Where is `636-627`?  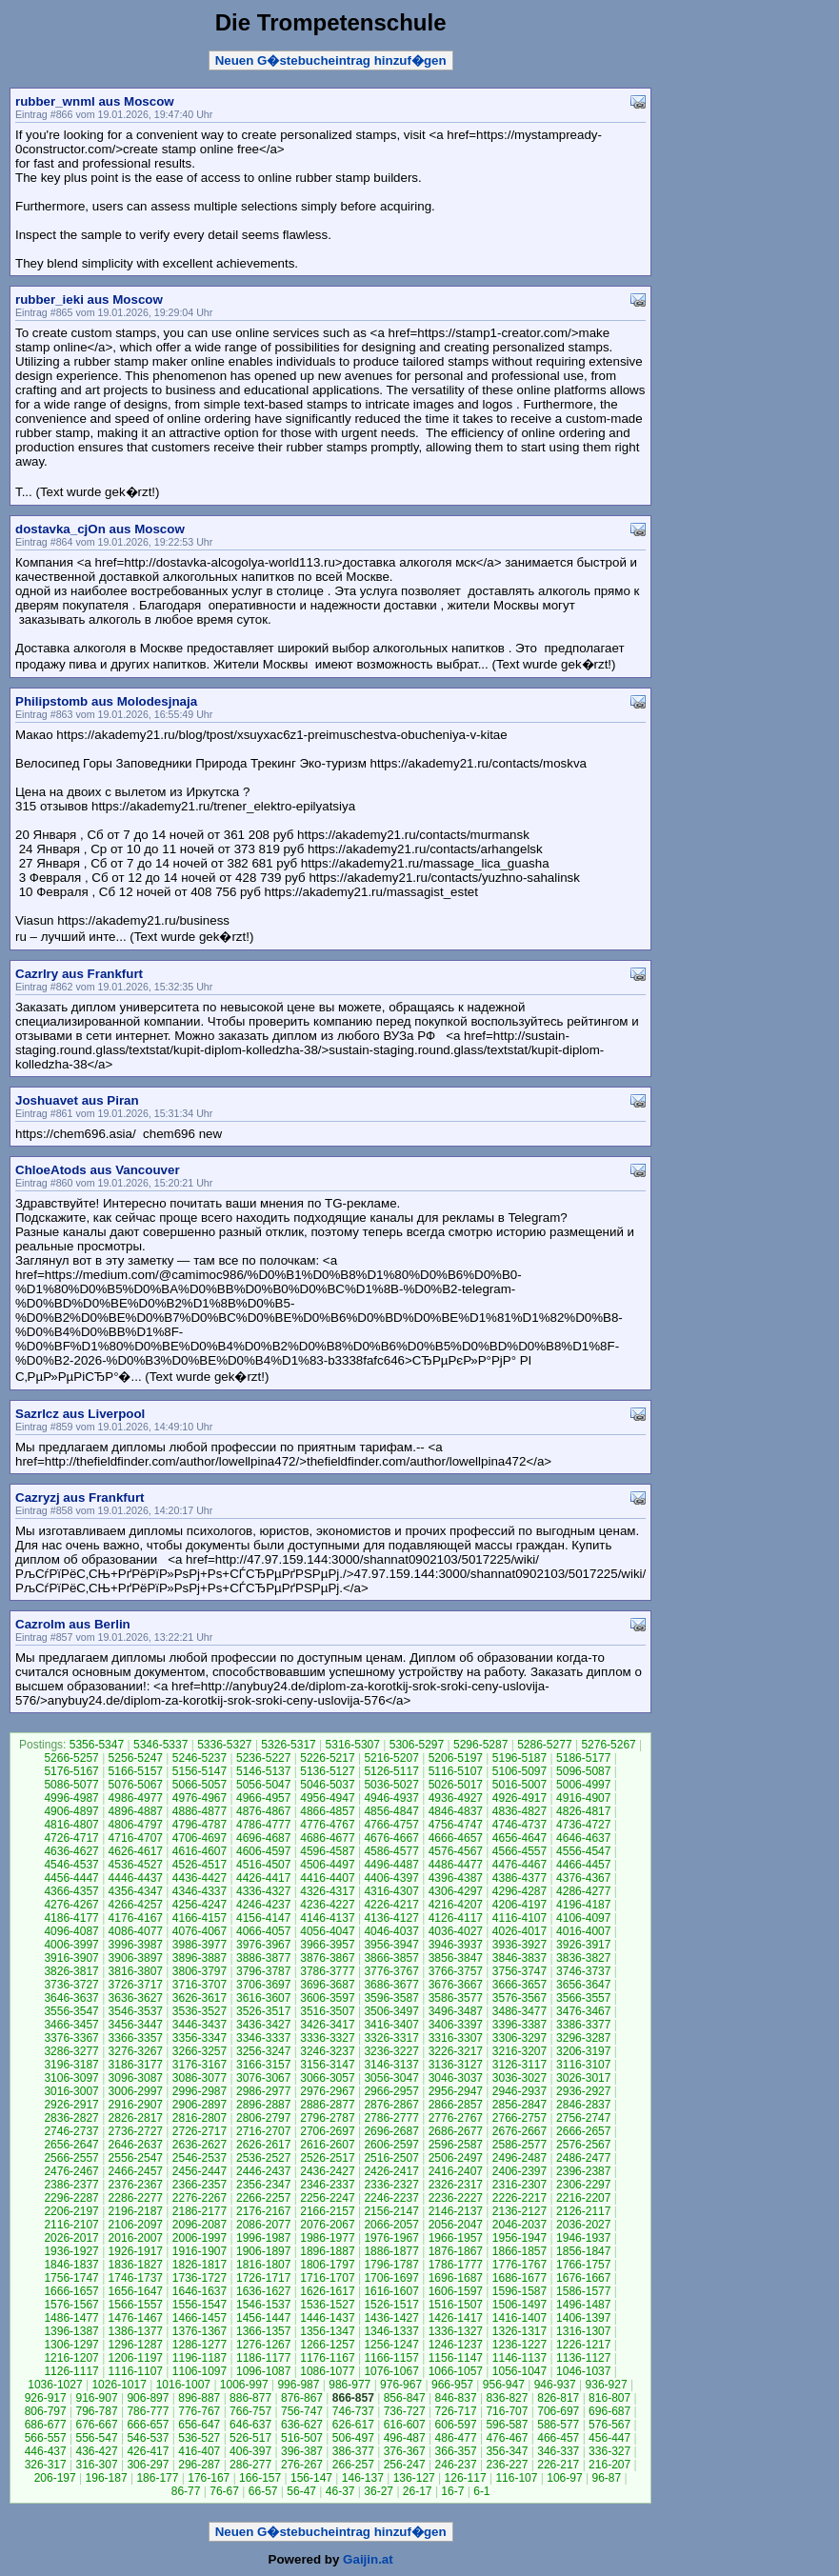 636-627 is located at coordinates (302, 2424).